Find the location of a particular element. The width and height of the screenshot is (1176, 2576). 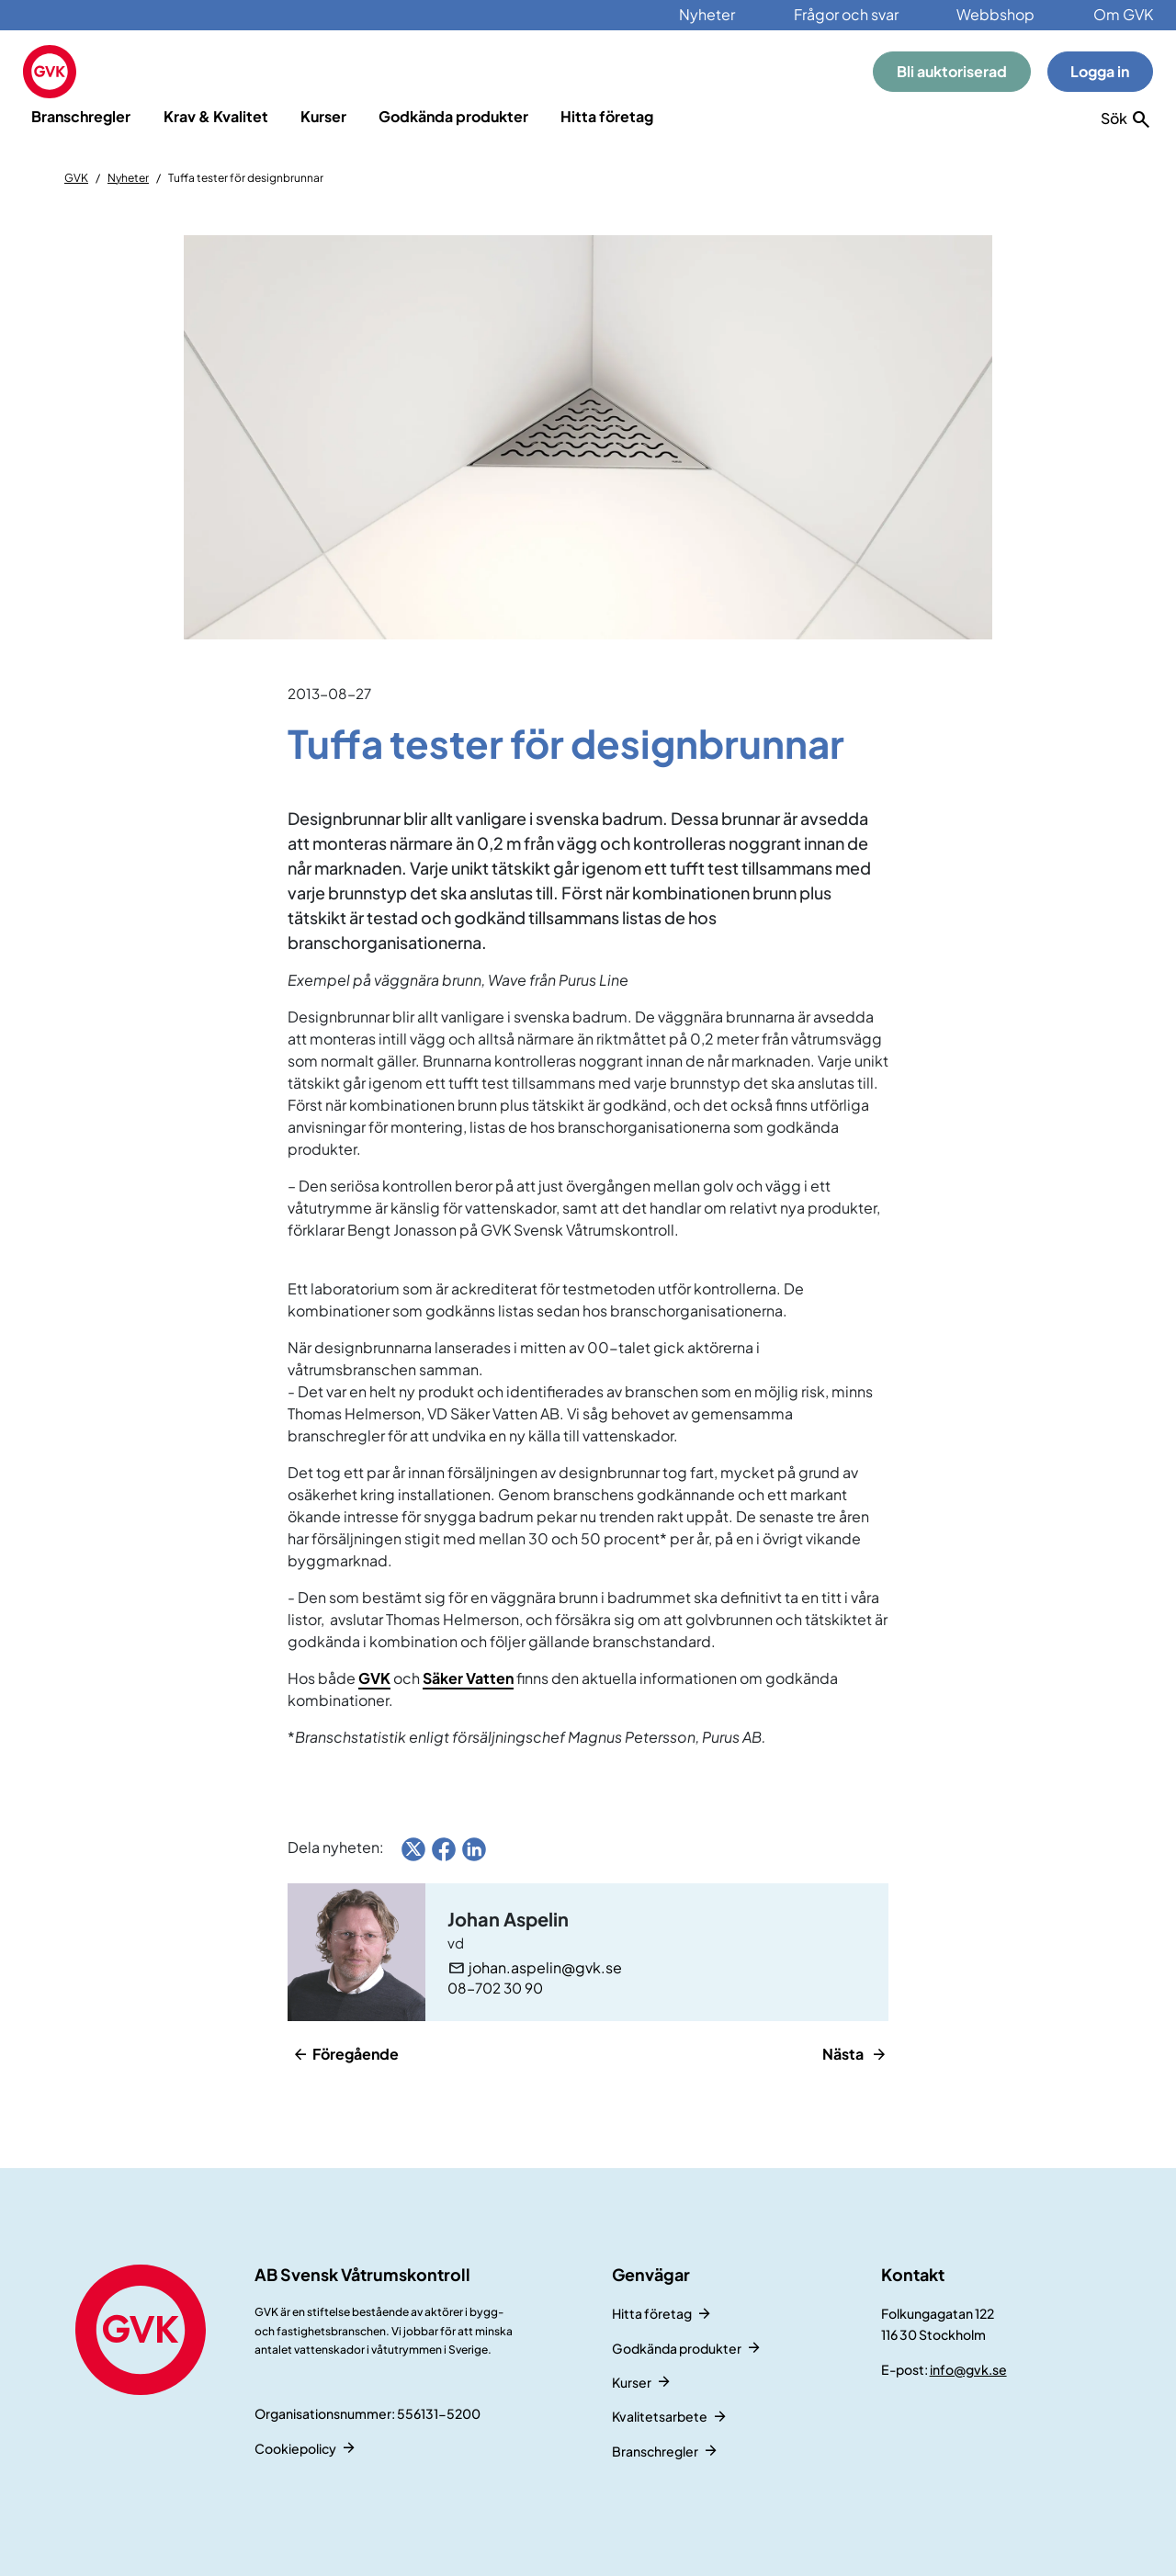

Webbshop is located at coordinates (995, 14).